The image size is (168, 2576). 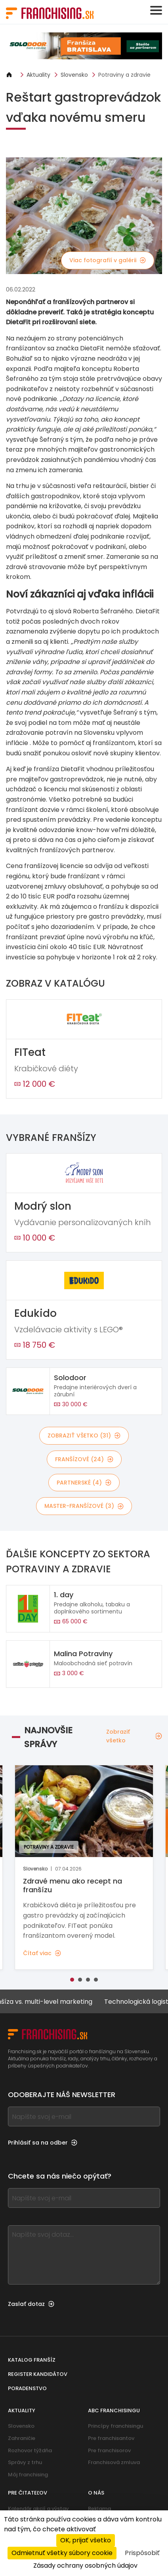 I want to click on Rozhovor týždňa, so click(x=30, y=2450).